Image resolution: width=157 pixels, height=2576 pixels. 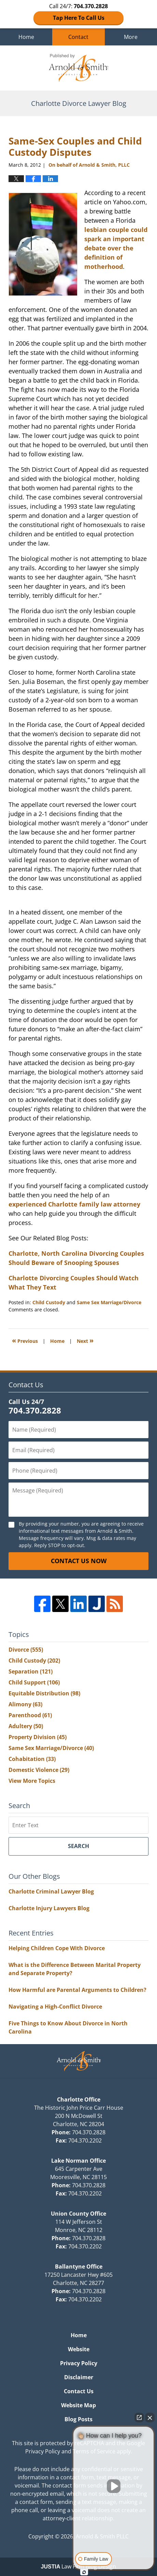 What do you see at coordinates (131, 37) in the screenshot?
I see `More` at bounding box center [131, 37].